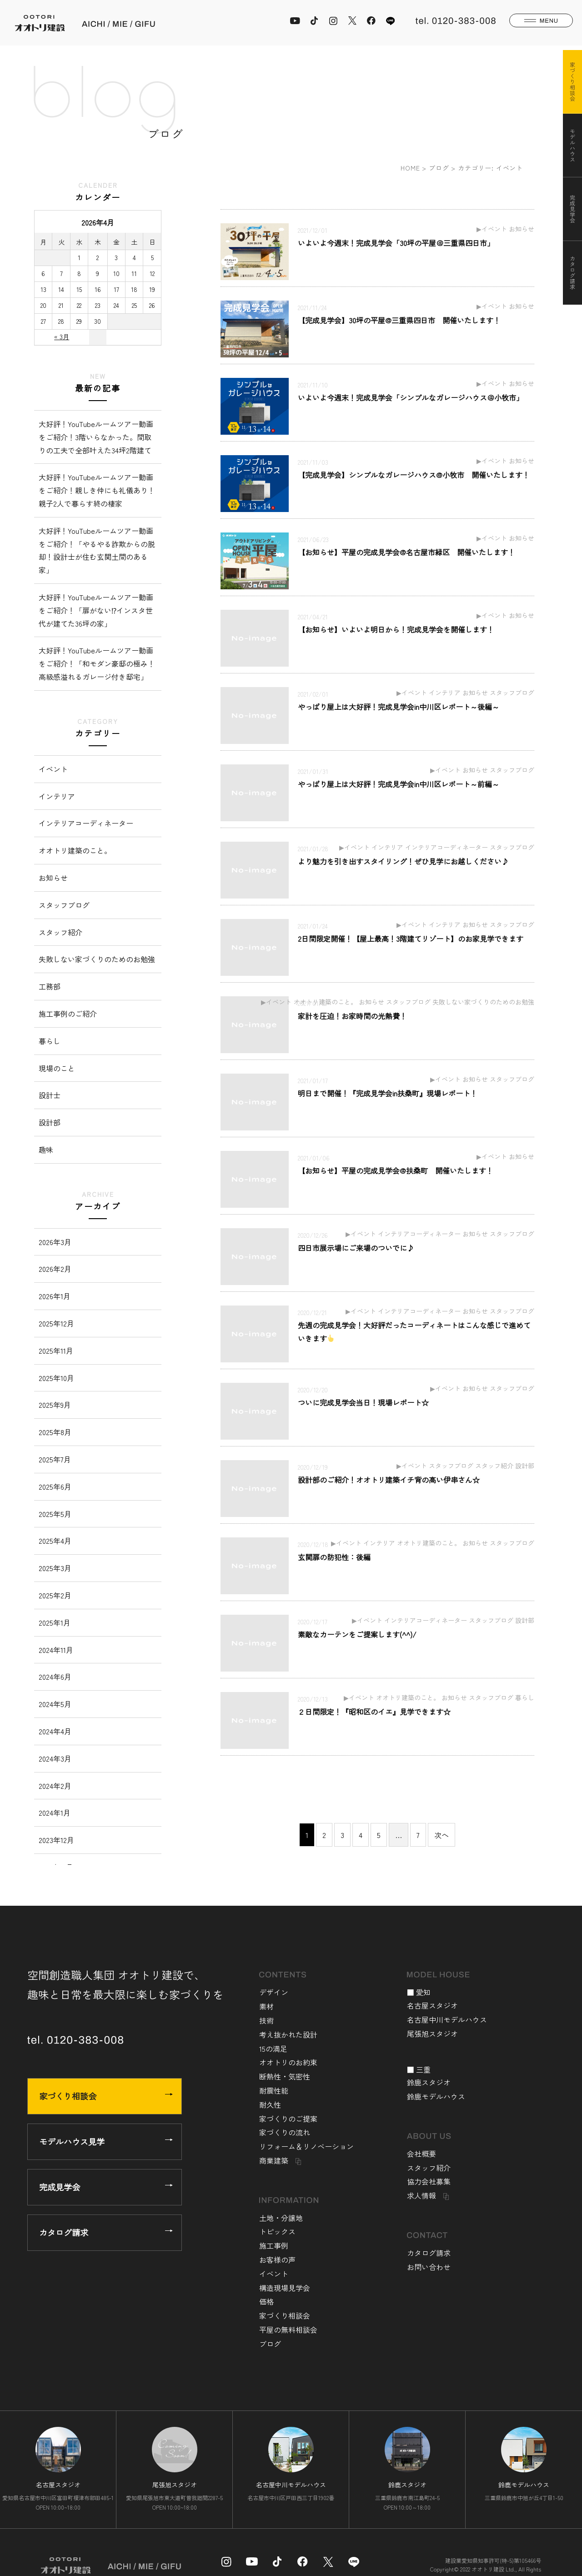 This screenshot has height=2576, width=582. Describe the element at coordinates (266, 2006) in the screenshot. I see `素材` at that location.